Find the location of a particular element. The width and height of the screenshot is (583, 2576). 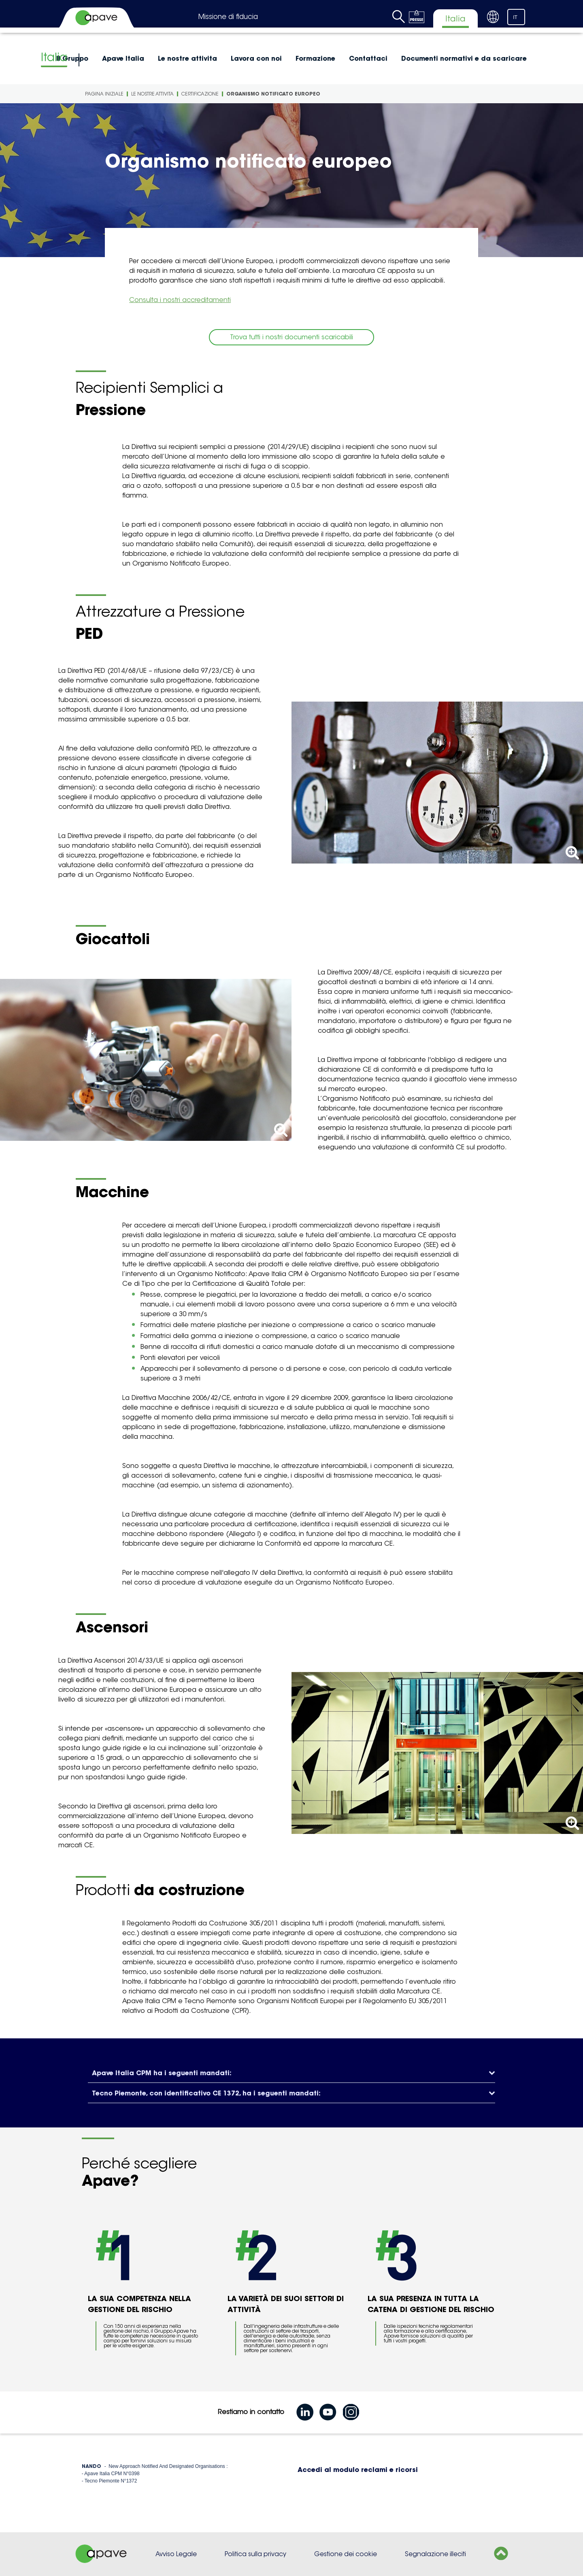

Contattaci is located at coordinates (368, 58).